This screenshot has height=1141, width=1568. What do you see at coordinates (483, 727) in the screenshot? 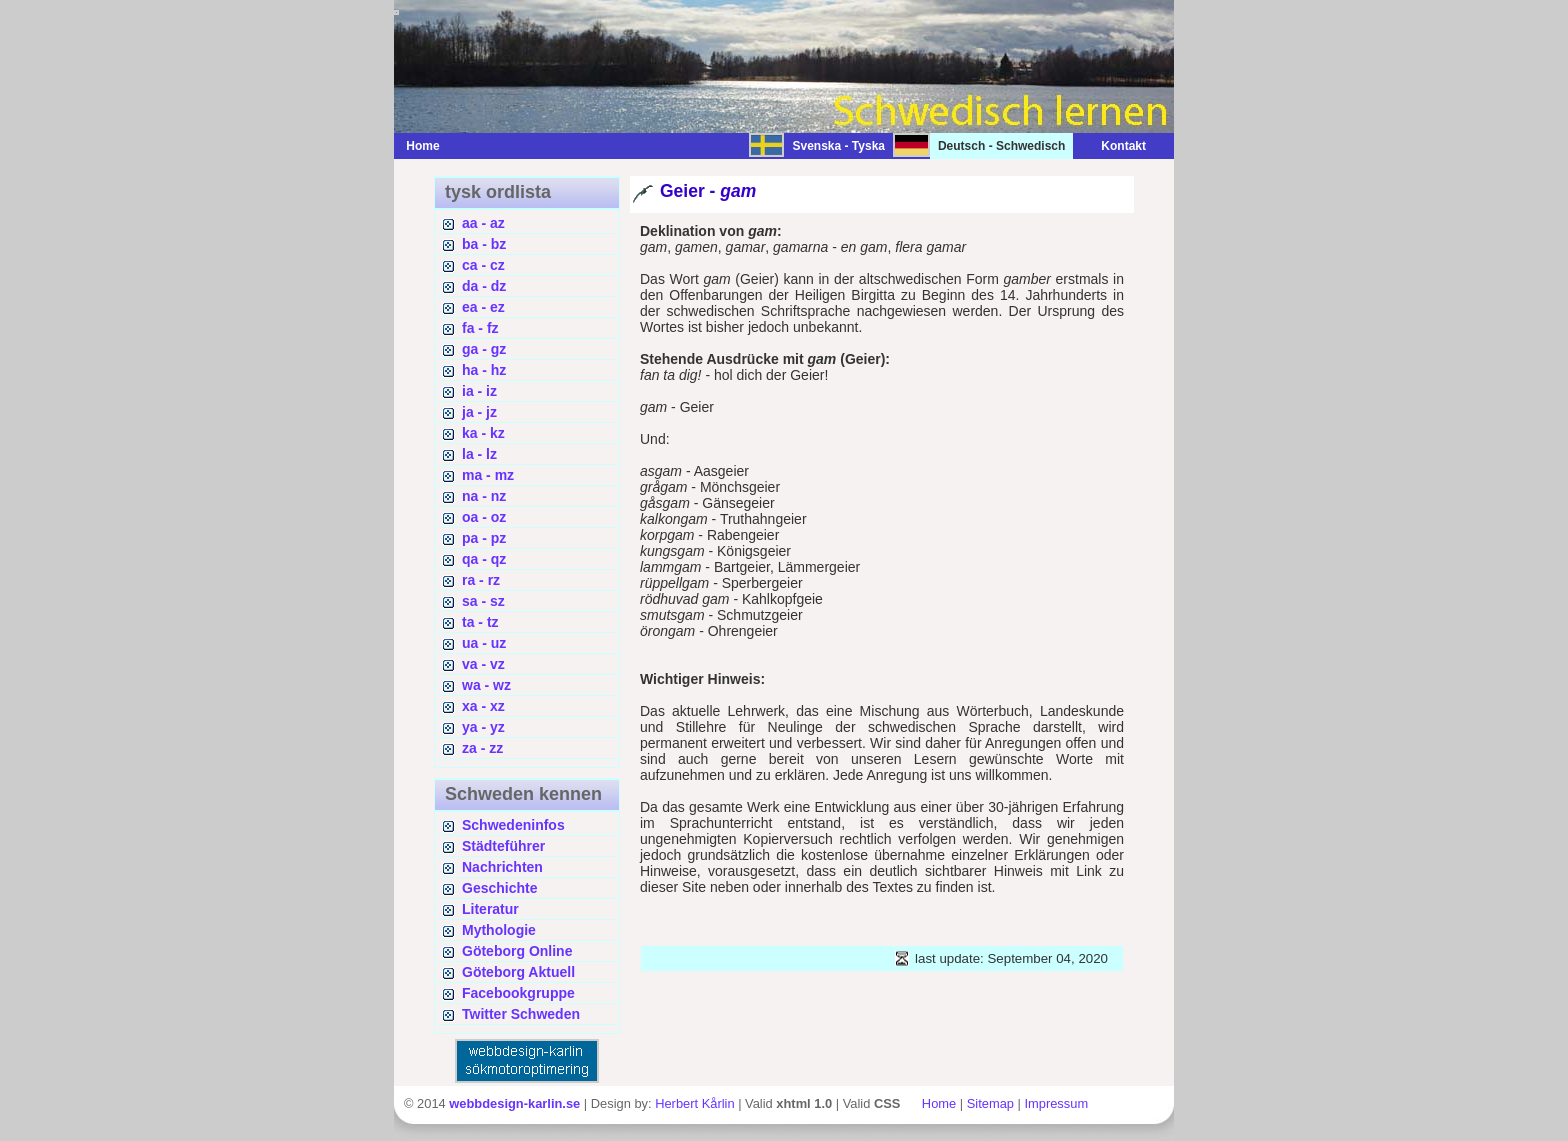
I see `ya - yz` at bounding box center [483, 727].